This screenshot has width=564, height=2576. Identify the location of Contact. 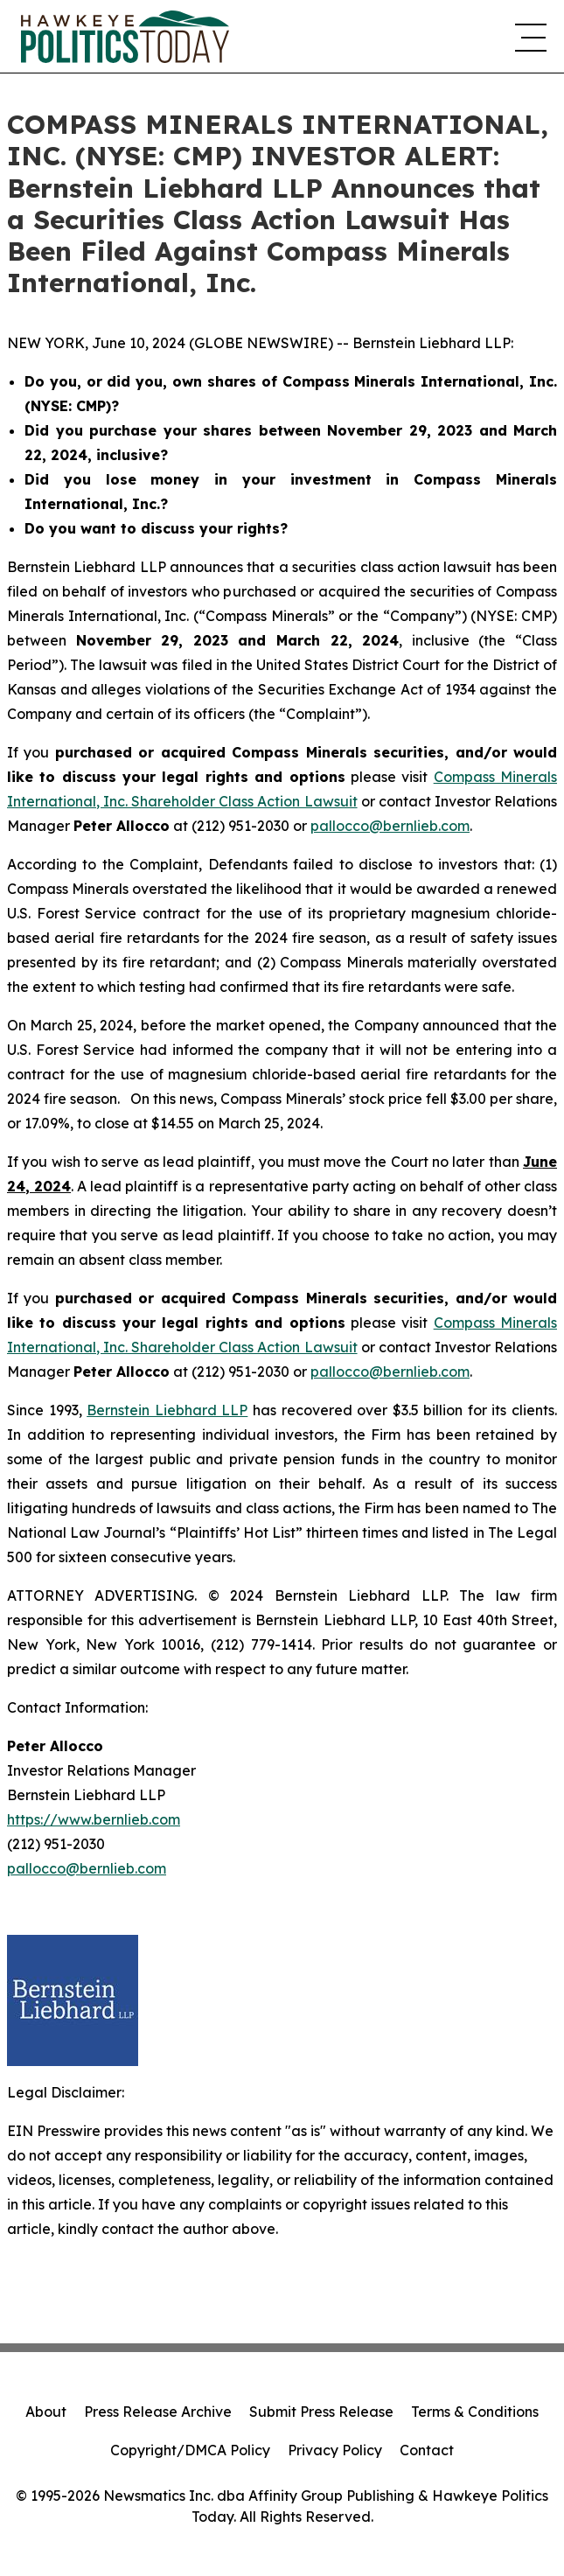
(427, 2450).